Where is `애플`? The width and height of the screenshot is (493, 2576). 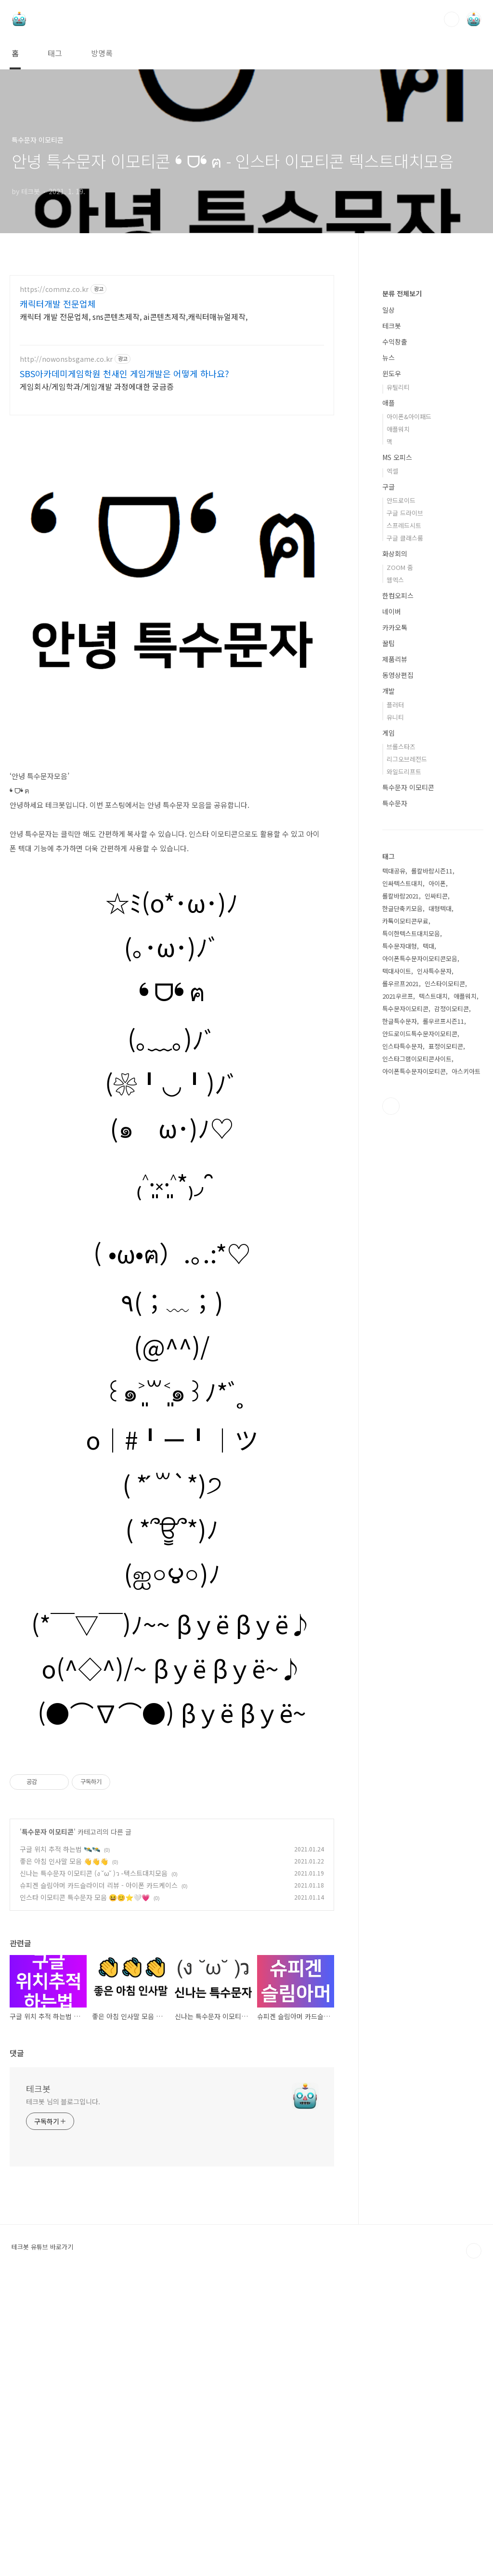
애플 is located at coordinates (388, 692).